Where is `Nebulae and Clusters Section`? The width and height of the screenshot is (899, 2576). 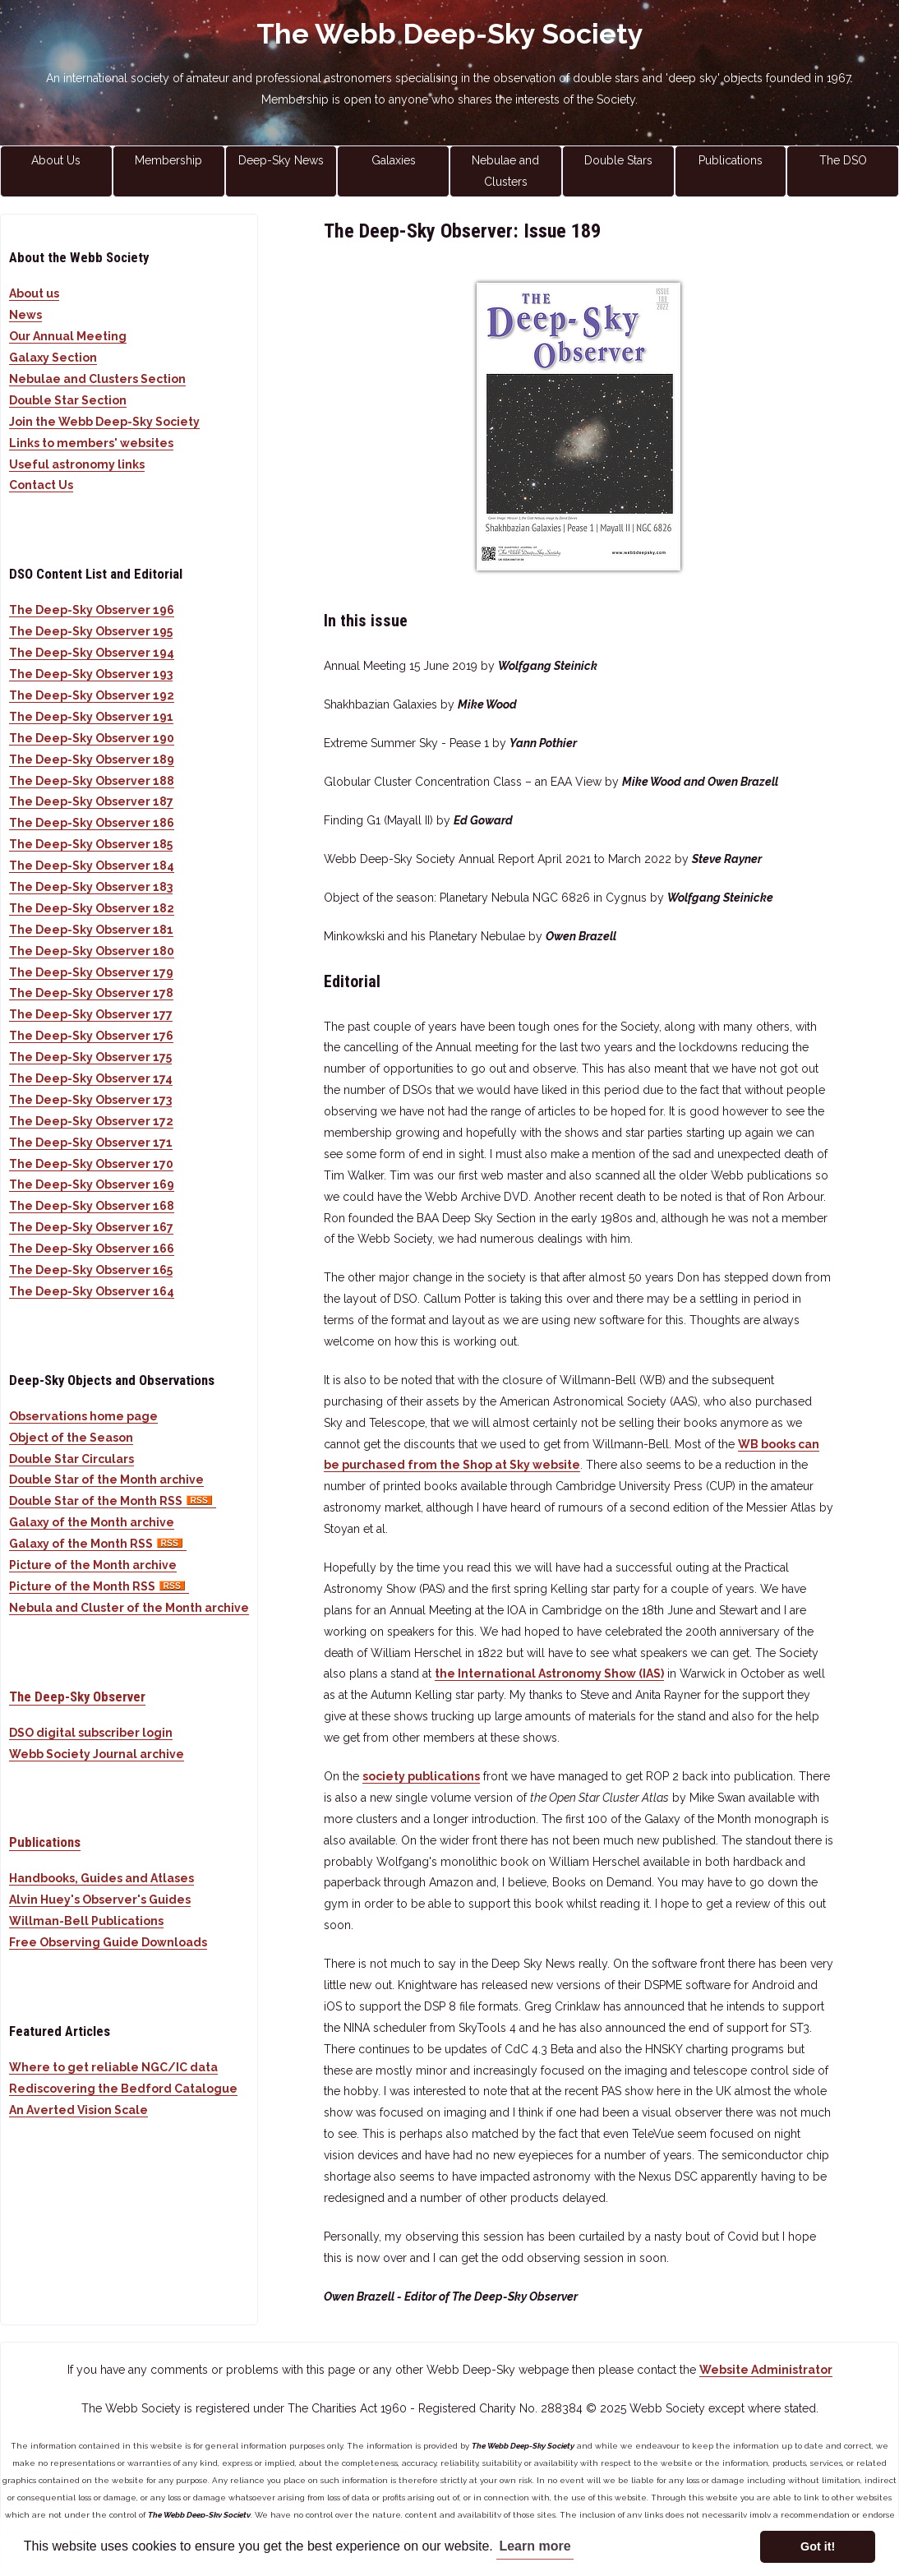 Nebulae and Clusters Section is located at coordinates (97, 378).